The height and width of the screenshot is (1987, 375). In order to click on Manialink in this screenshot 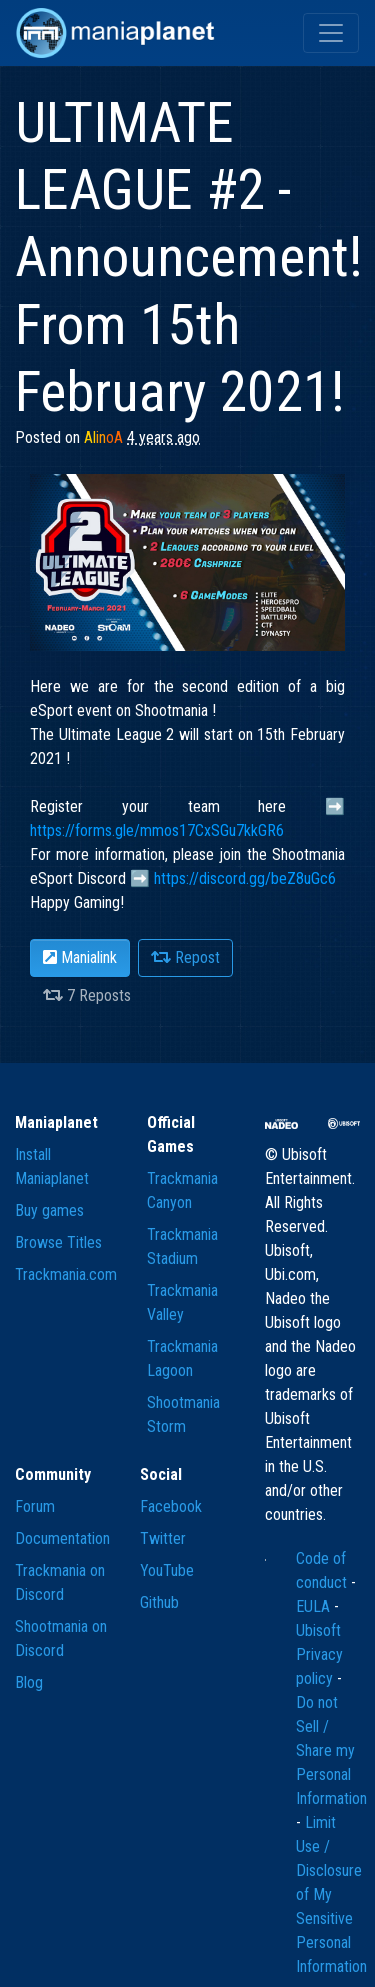, I will do `click(80, 957)`.